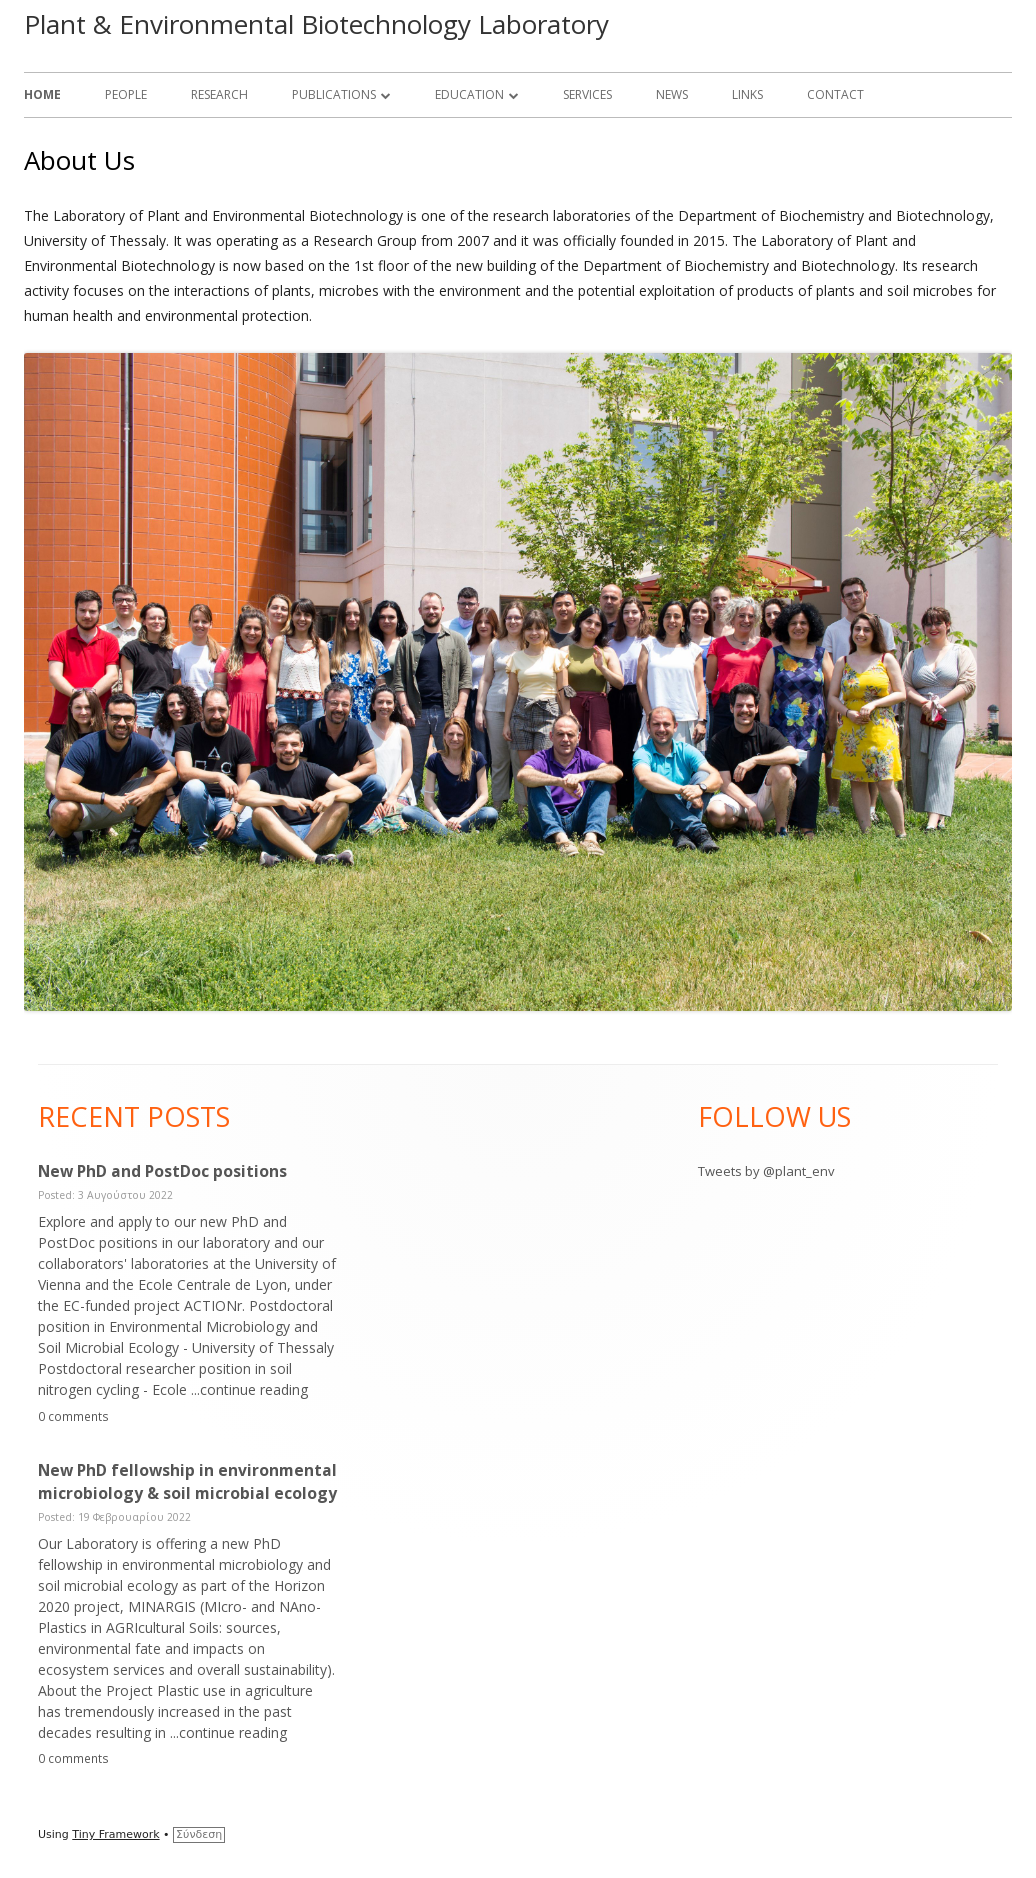 This screenshot has width=1036, height=1878. I want to click on Tiny Framework, so click(115, 1834).